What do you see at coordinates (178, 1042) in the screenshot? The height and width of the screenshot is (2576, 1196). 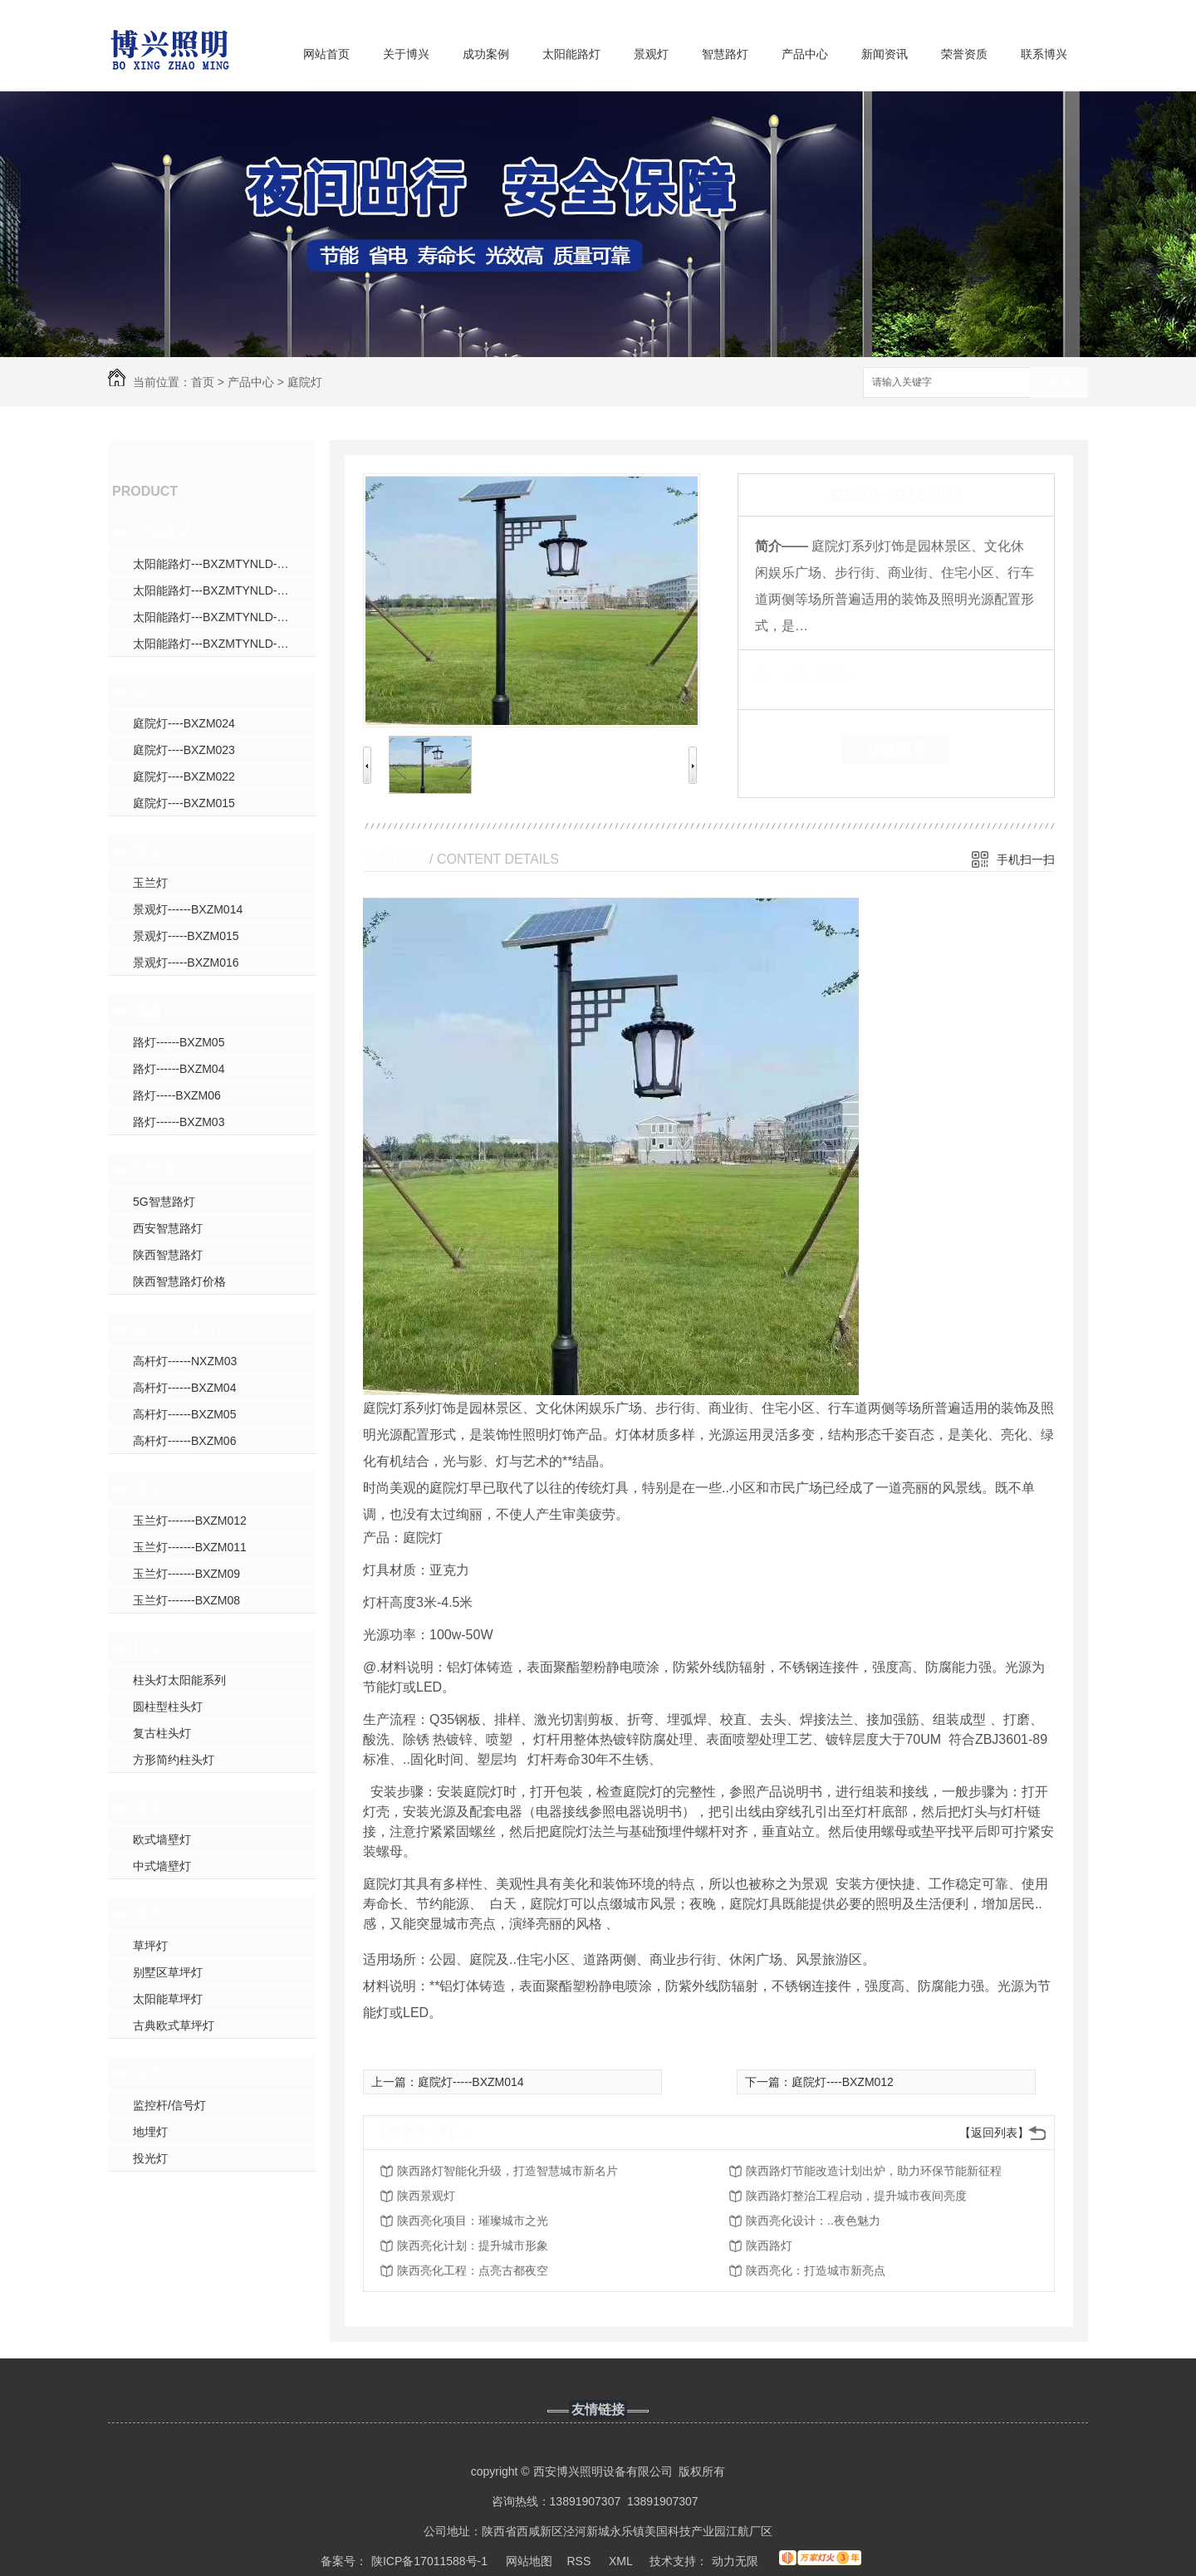 I see `路灯------BXZM05` at bounding box center [178, 1042].